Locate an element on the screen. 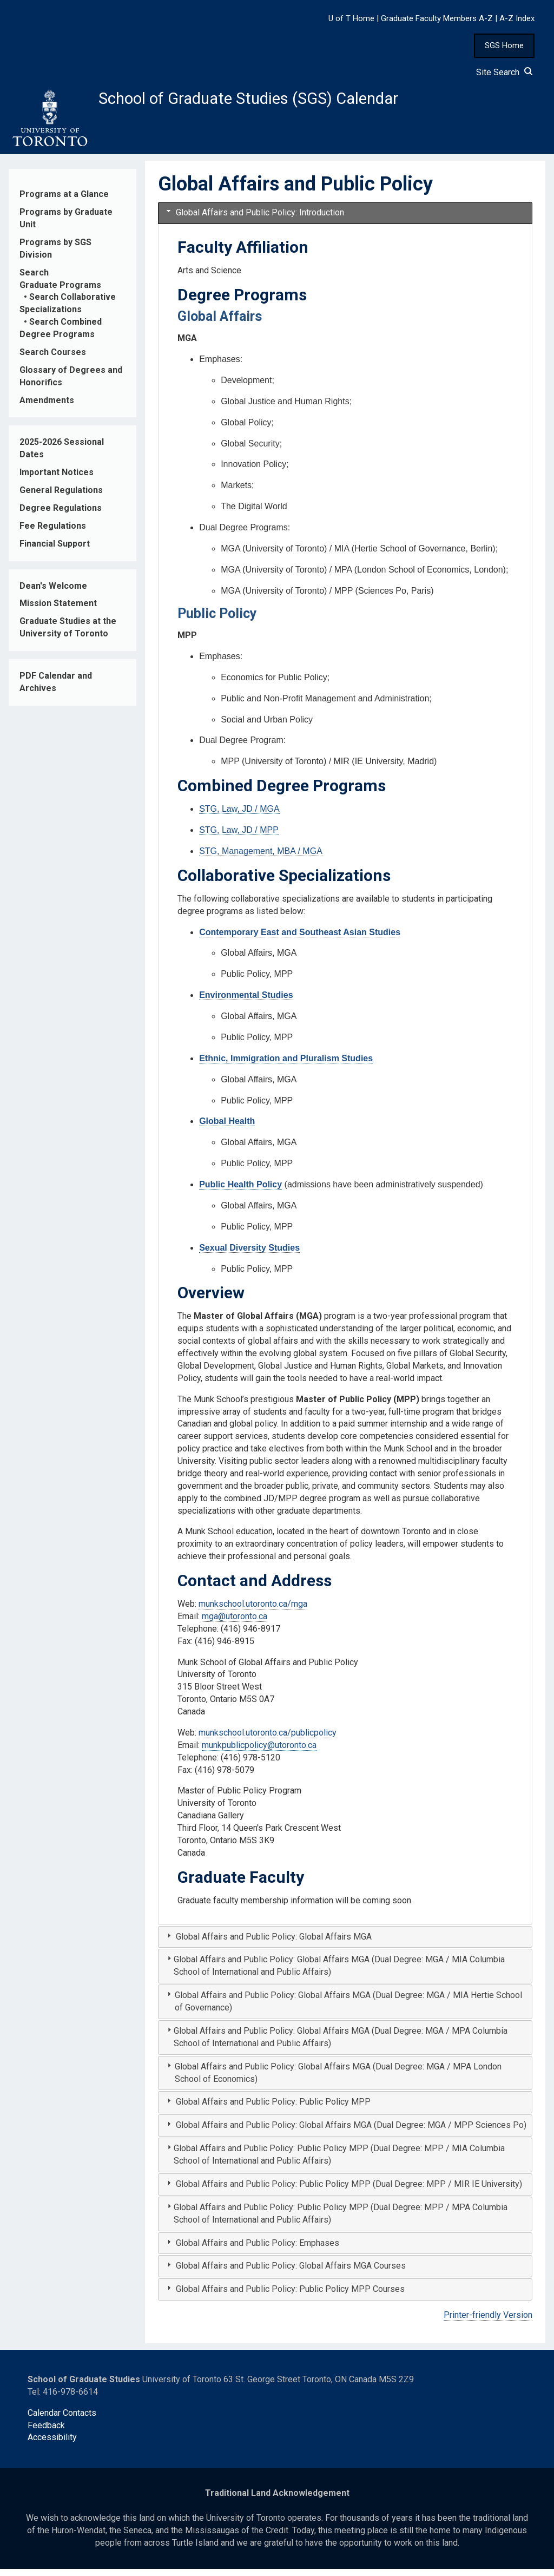  Dean's Welcome is located at coordinates (53, 593).